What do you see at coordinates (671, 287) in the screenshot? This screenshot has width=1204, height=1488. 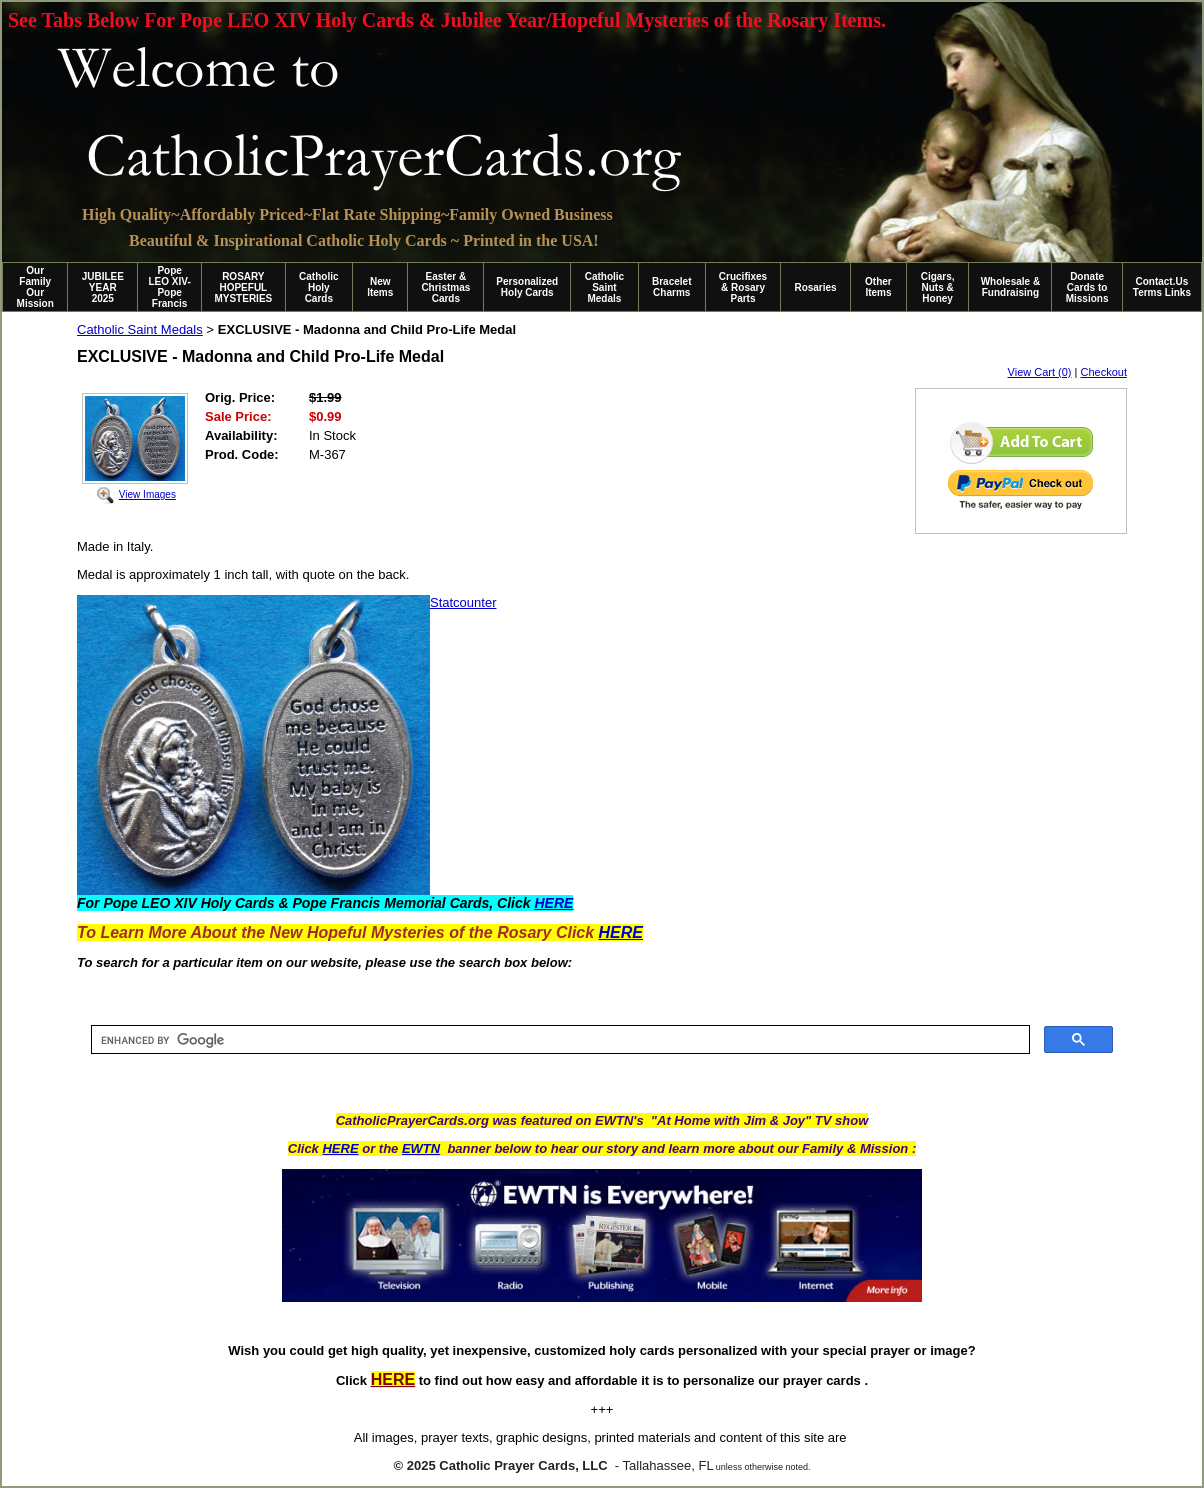 I see `Bracelet Charms` at bounding box center [671, 287].